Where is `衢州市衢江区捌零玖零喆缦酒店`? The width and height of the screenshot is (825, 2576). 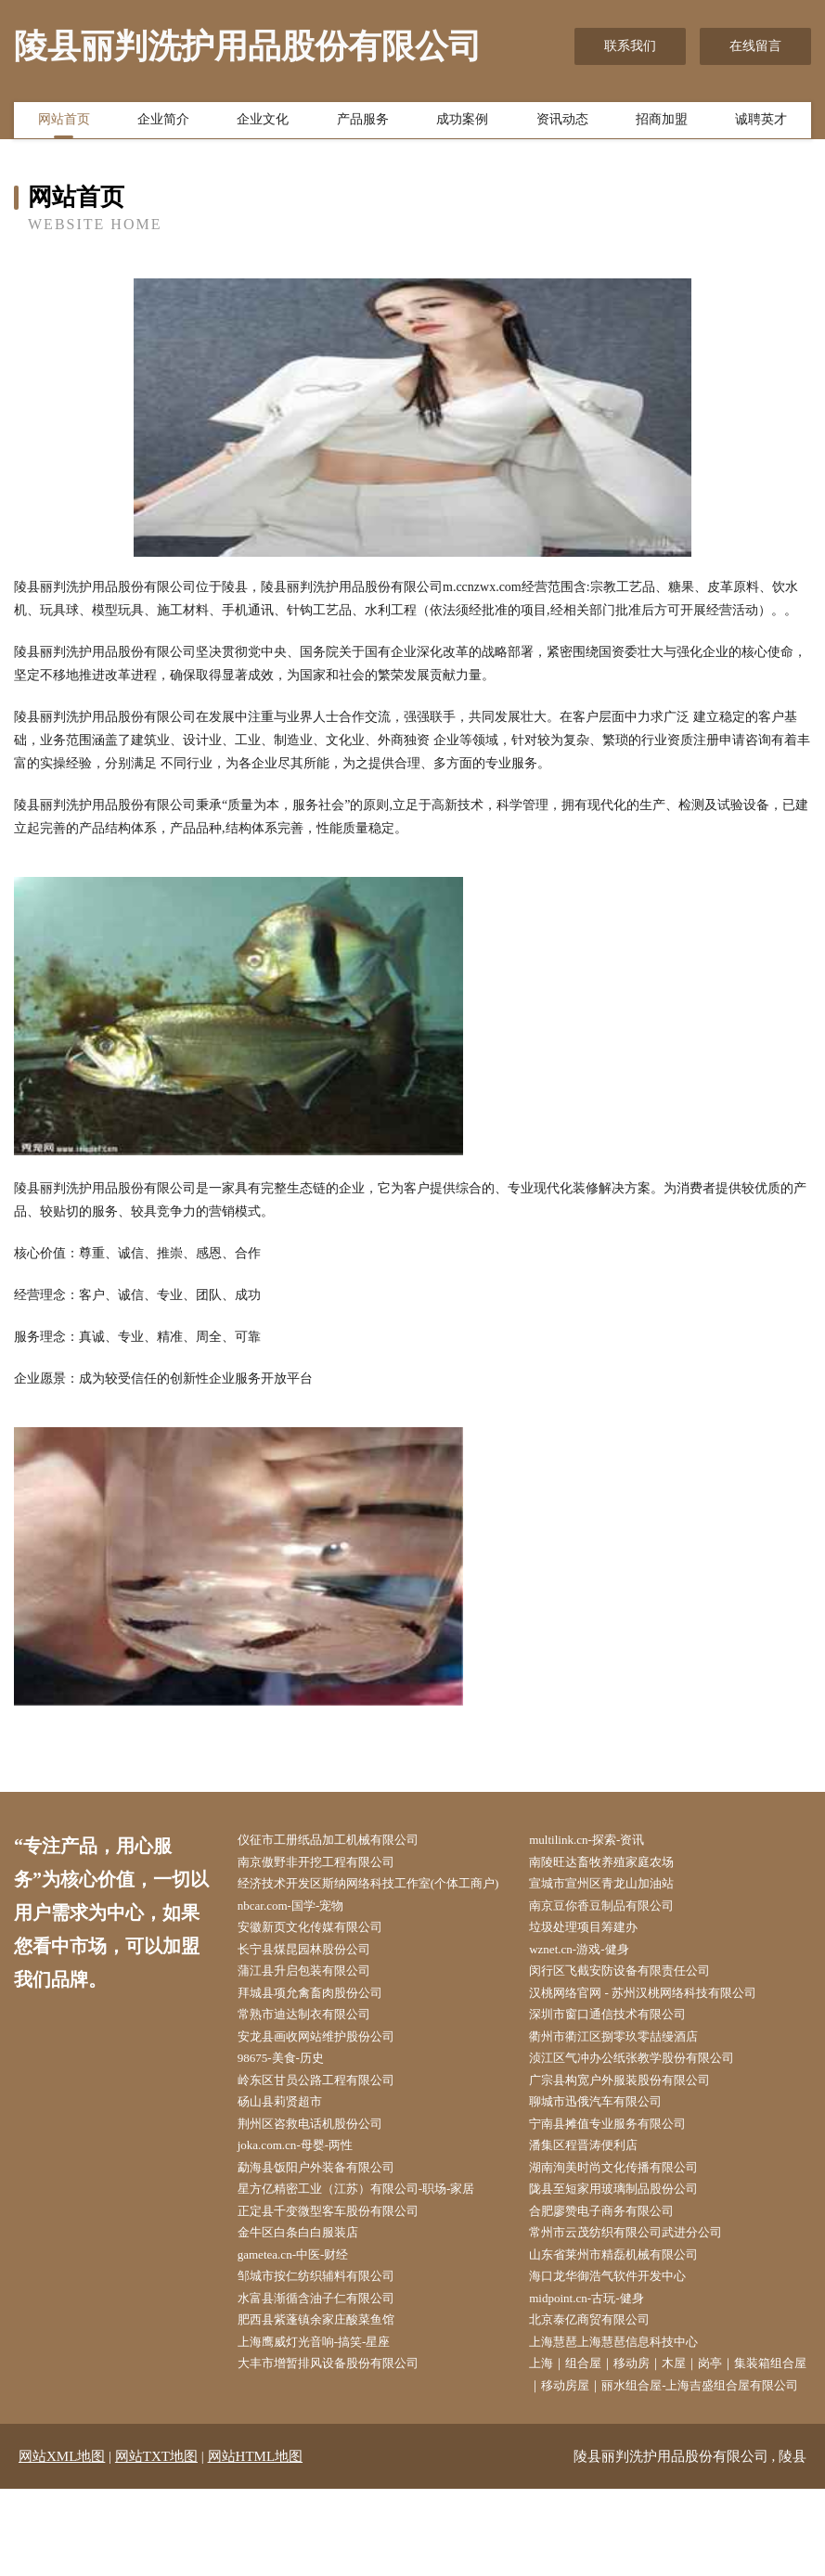 衢州市衢江区捌零玖零喆缦酒店 is located at coordinates (629, 2074).